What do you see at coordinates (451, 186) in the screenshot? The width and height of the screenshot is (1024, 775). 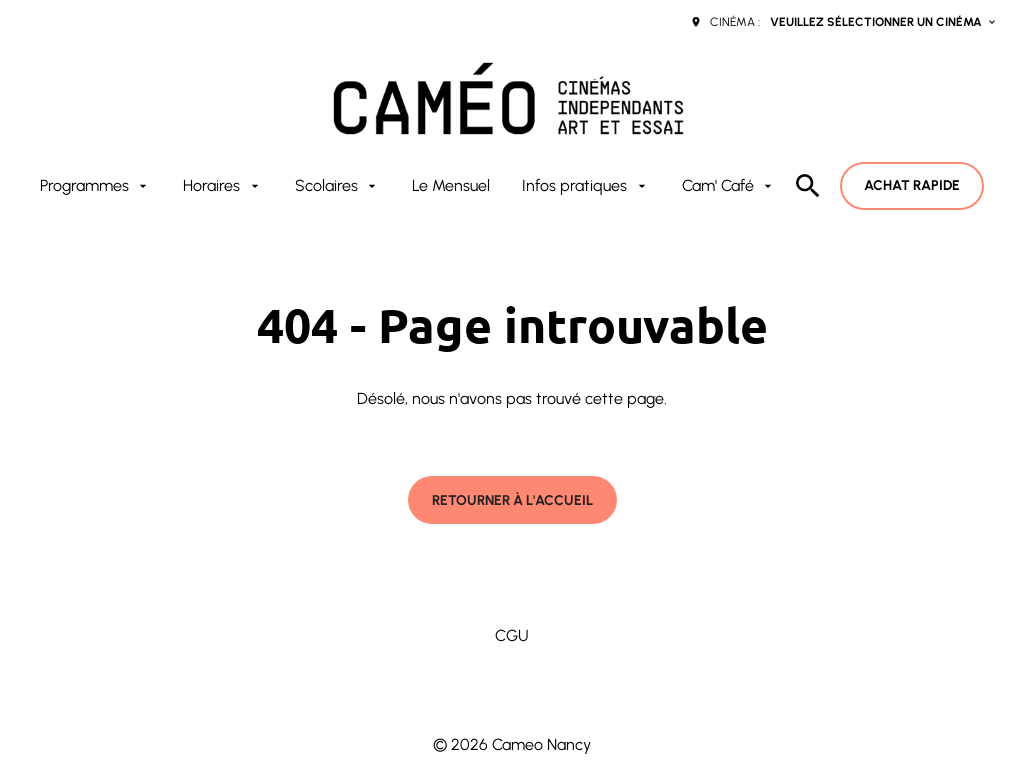 I see `[Le Mensuel]` at bounding box center [451, 186].